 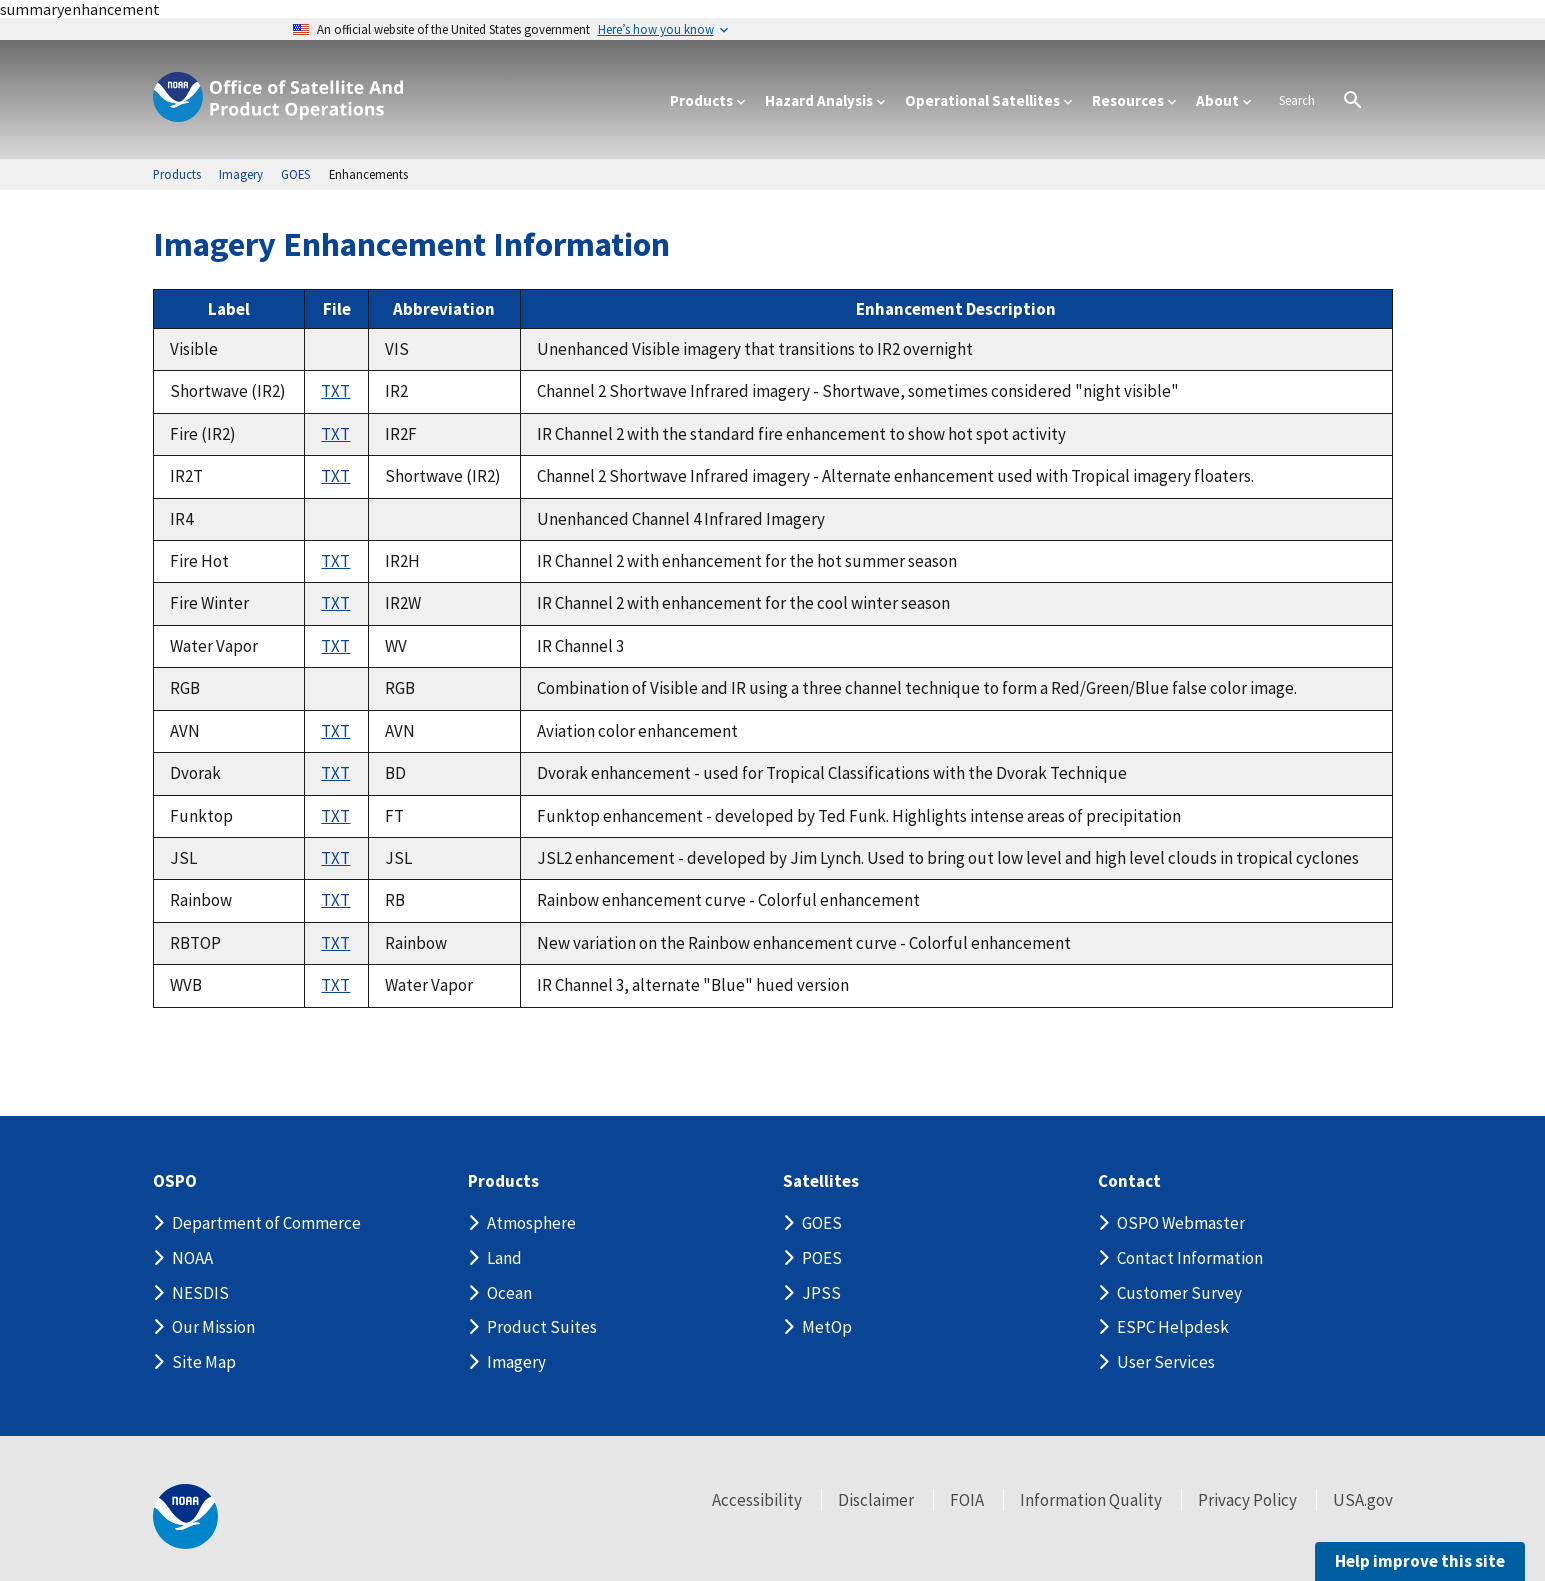 What do you see at coordinates (213, 1327) in the screenshot?
I see `Our Mission` at bounding box center [213, 1327].